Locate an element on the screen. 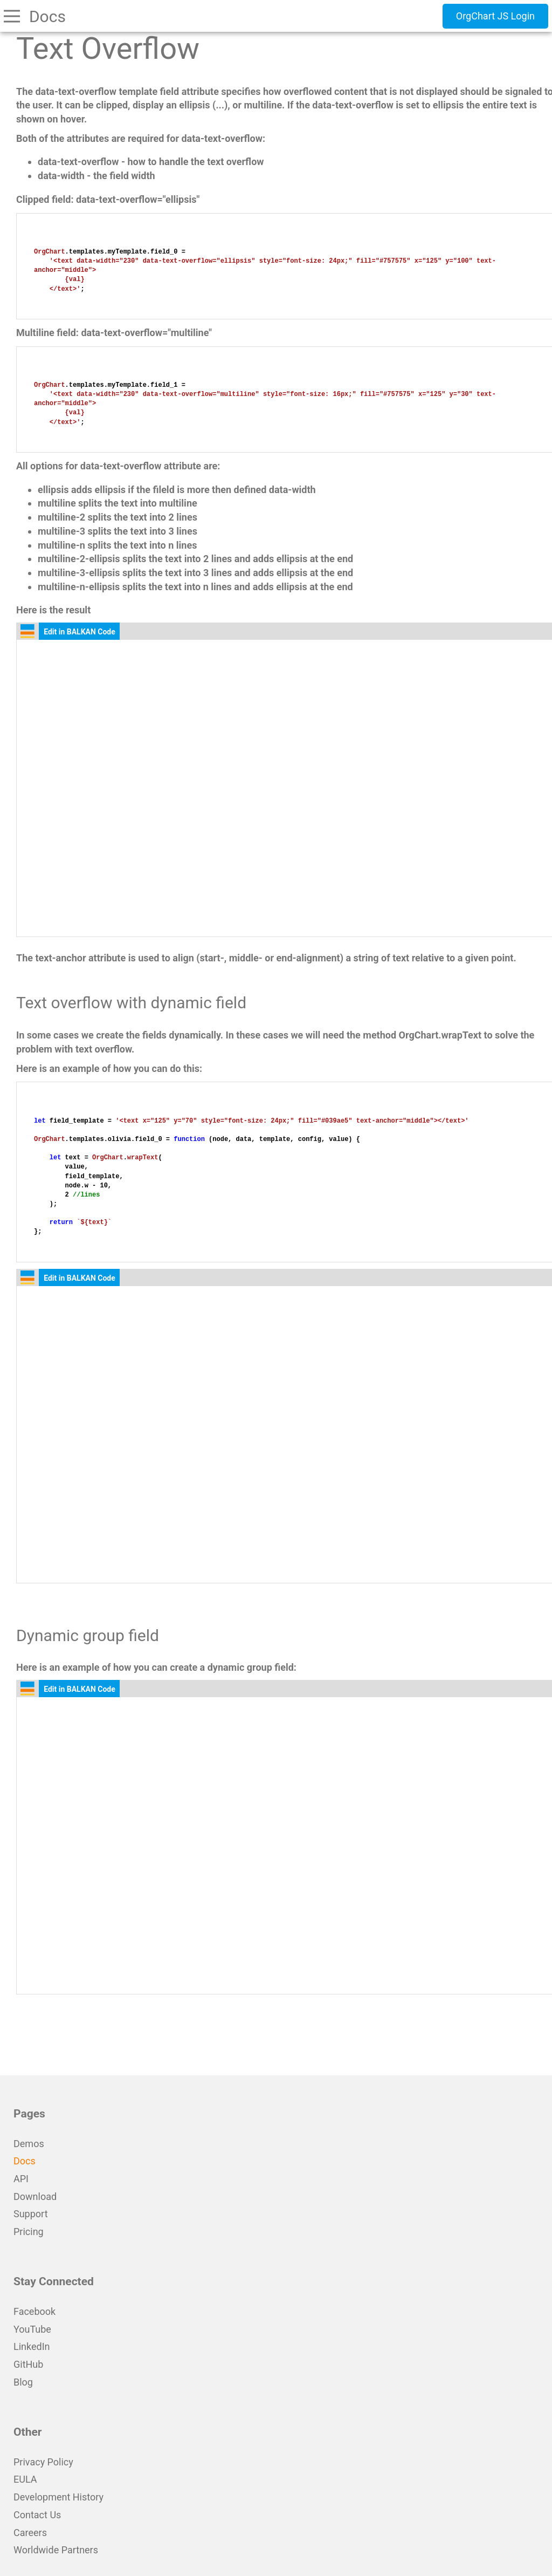 Image resolution: width=552 pixels, height=2576 pixels. Pricing is located at coordinates (28, 2231).